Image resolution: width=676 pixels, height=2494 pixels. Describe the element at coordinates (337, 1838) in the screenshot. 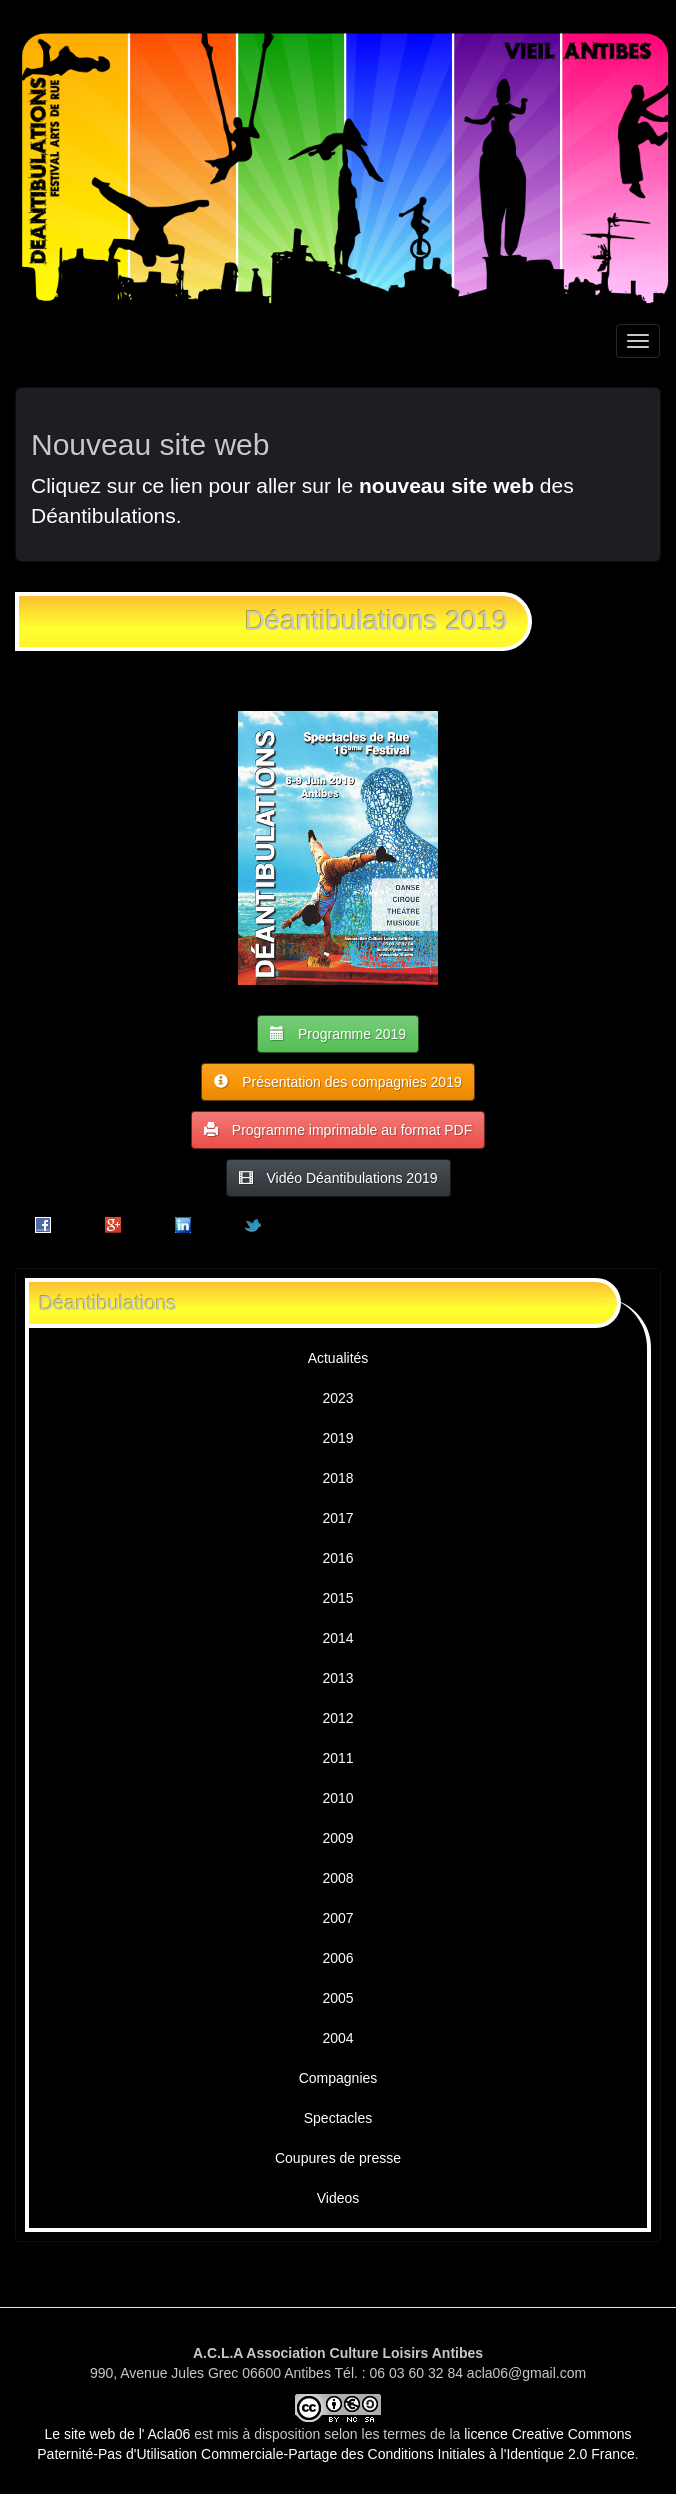

I see `2009` at that location.